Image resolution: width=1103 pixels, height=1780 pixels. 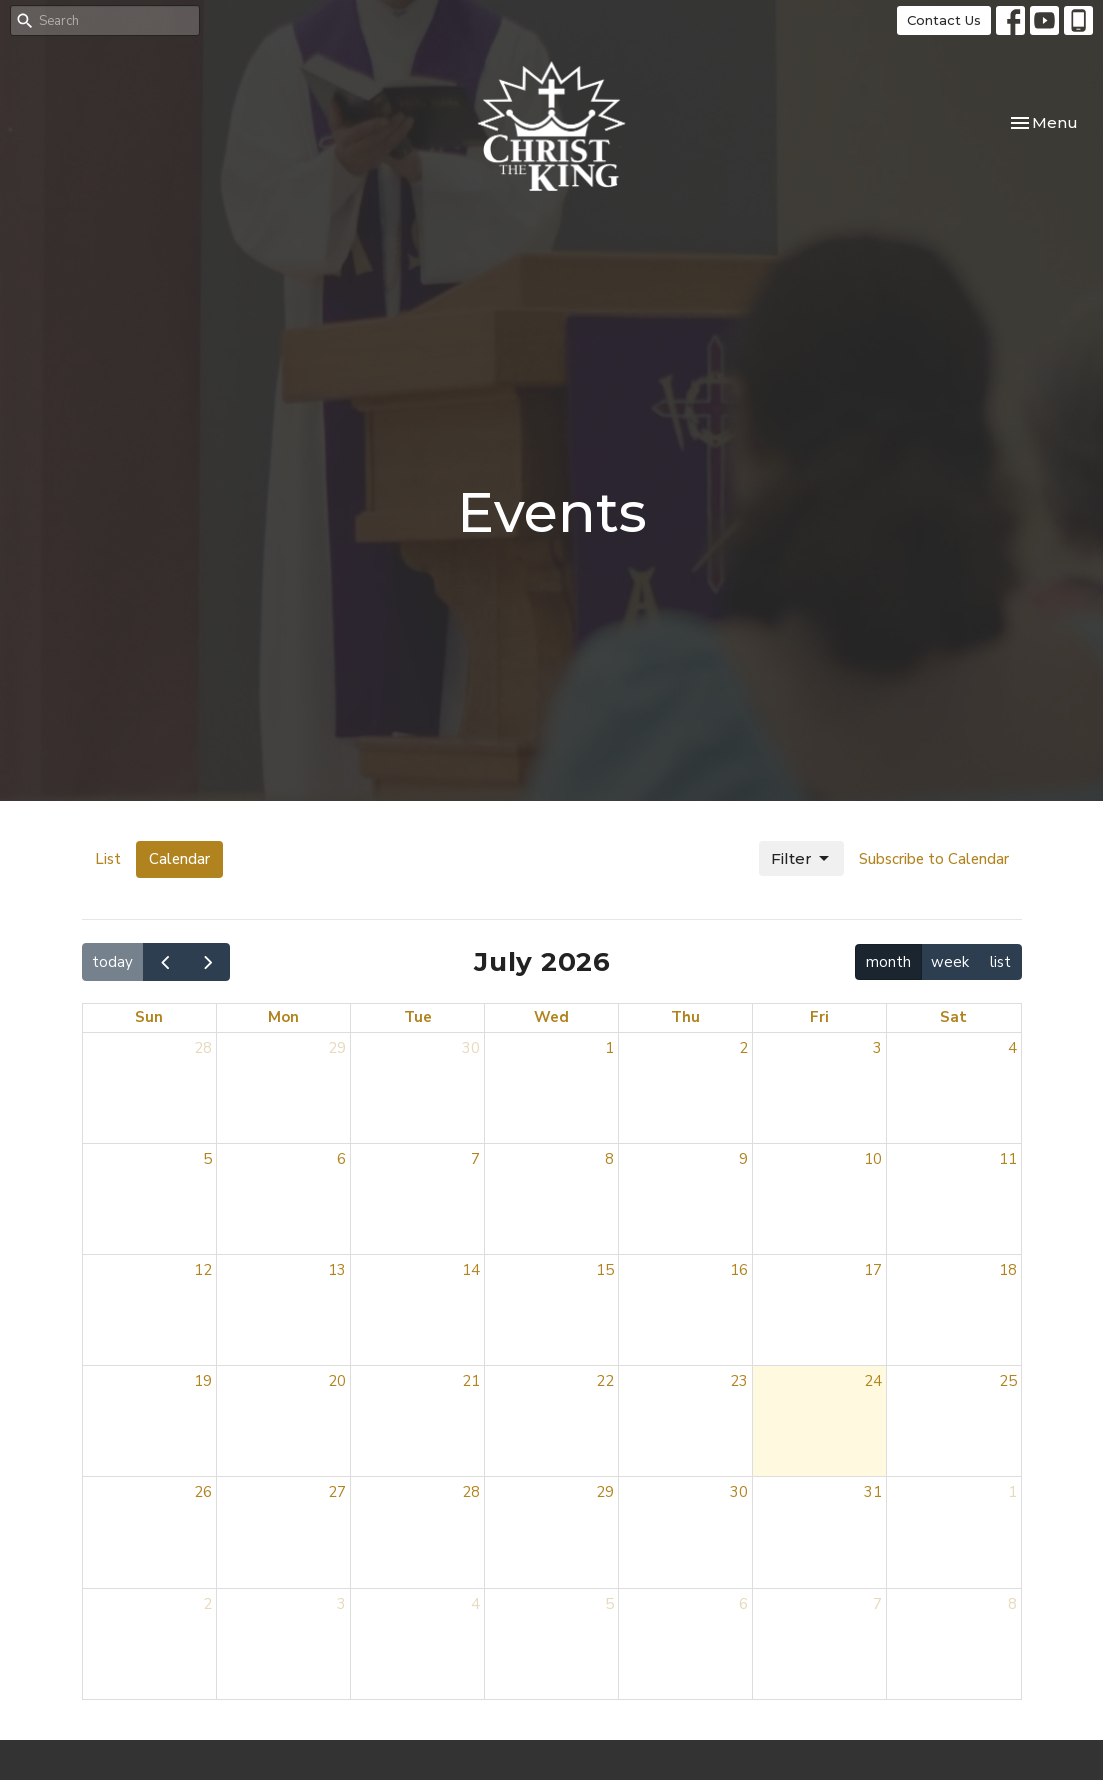 What do you see at coordinates (605, 1270) in the screenshot?
I see `15 [July 15, 2026]` at bounding box center [605, 1270].